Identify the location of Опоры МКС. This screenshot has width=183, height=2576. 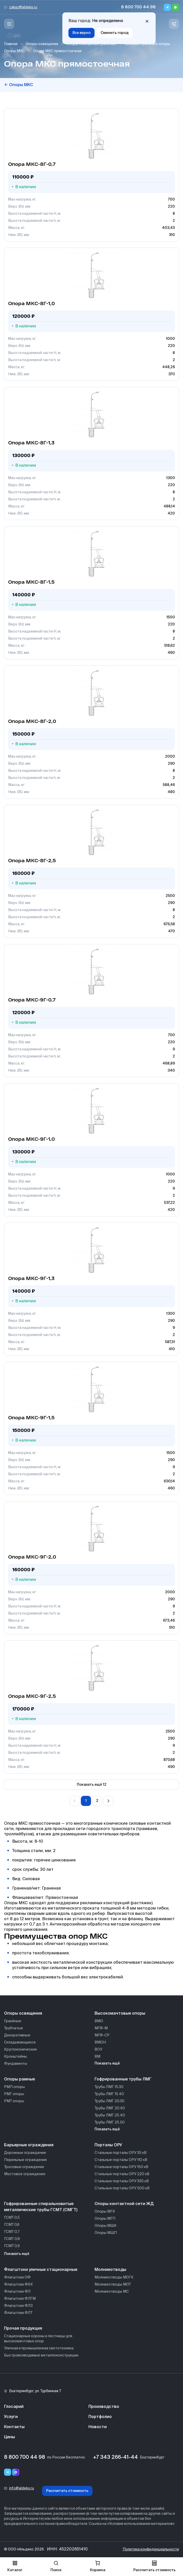
(14, 51).